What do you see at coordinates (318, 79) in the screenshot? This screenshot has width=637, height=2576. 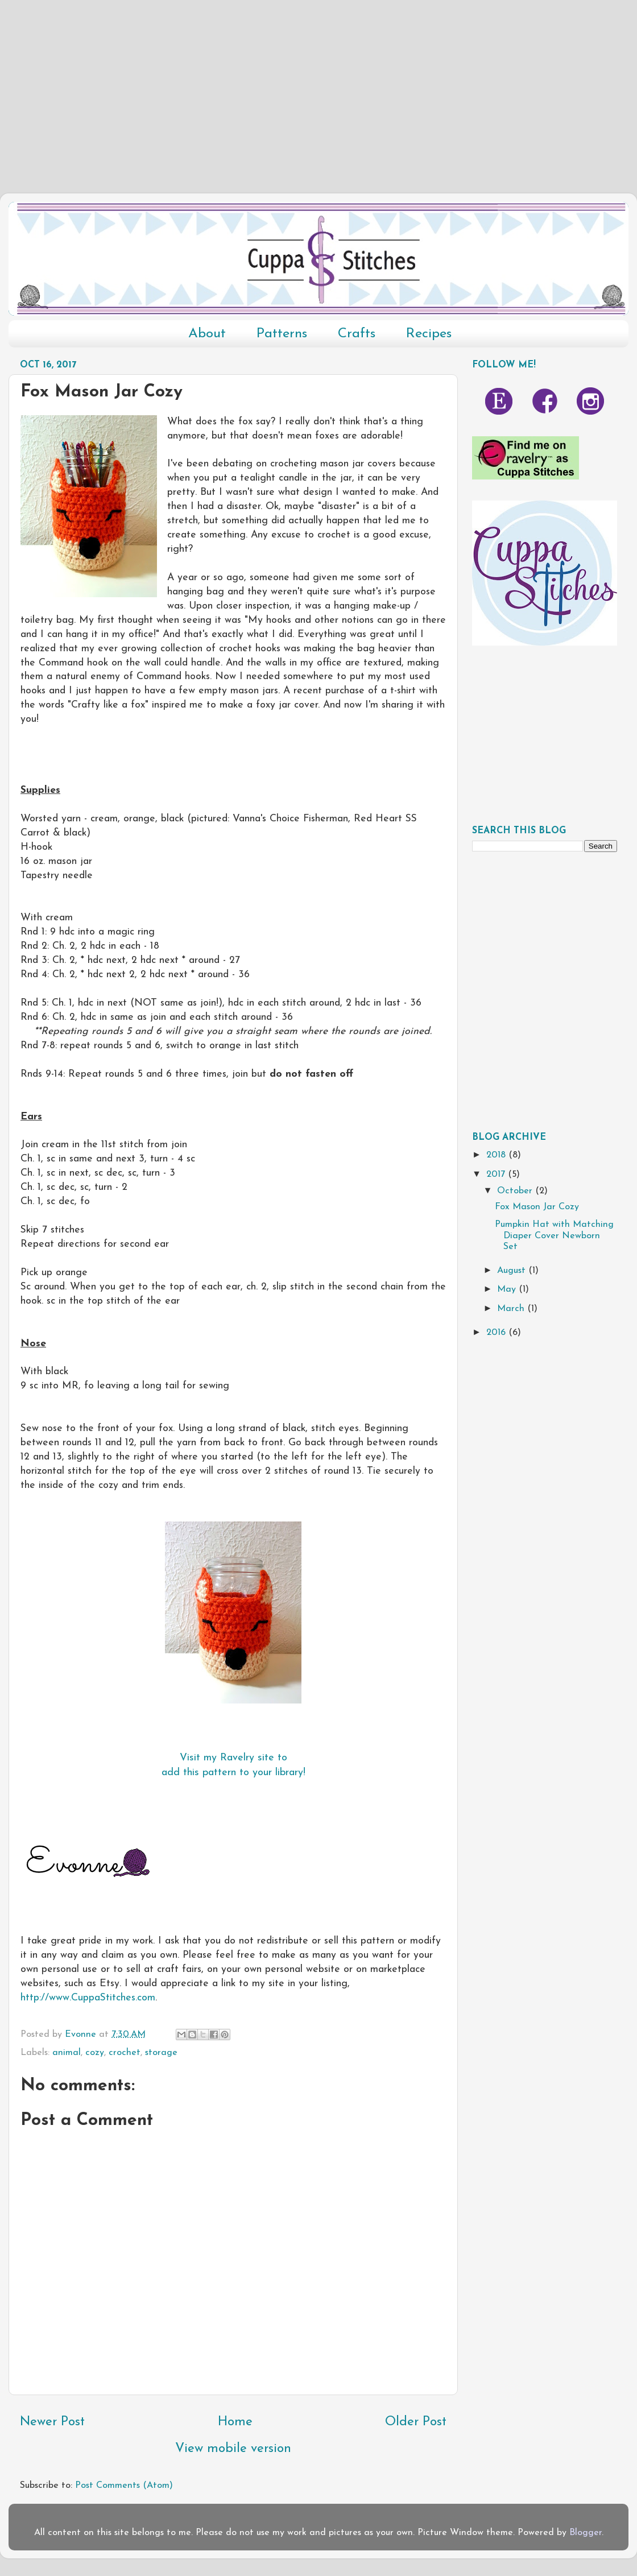 I see `[Advertisement]` at bounding box center [318, 79].